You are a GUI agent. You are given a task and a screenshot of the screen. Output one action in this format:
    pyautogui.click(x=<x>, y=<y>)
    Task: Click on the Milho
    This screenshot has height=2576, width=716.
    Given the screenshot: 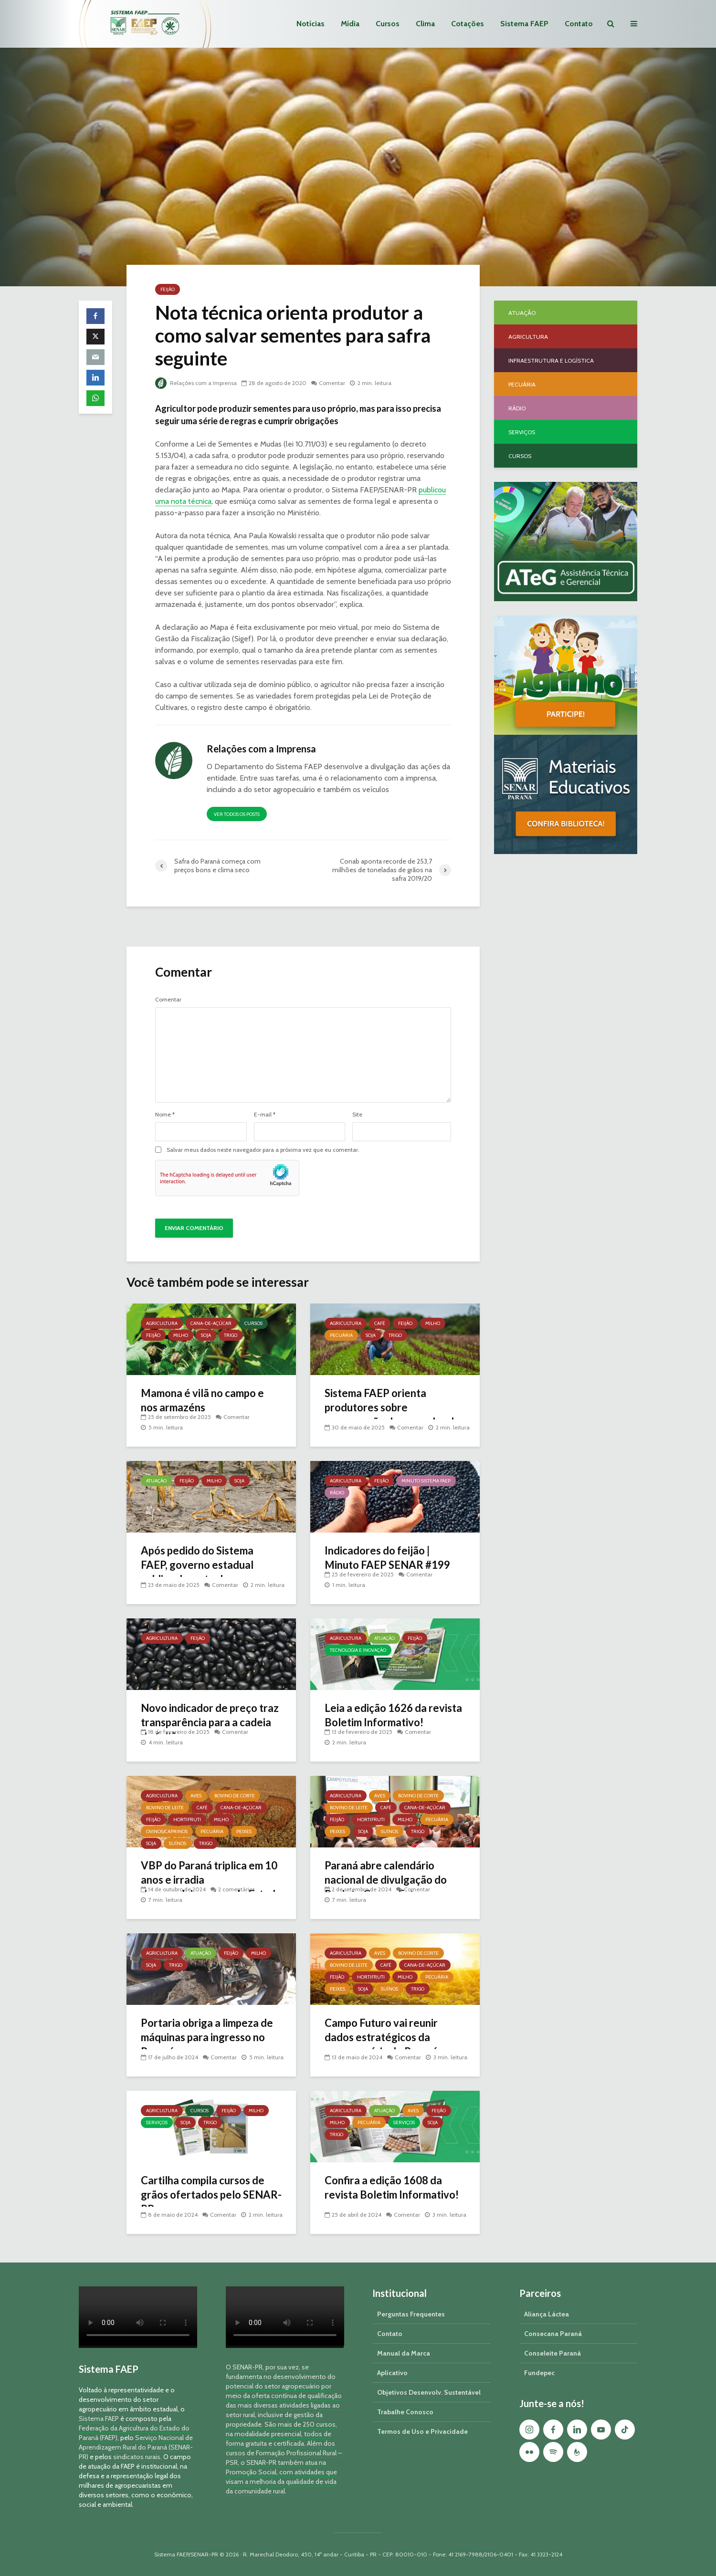 What is the action you would take?
    pyautogui.click(x=180, y=1335)
    